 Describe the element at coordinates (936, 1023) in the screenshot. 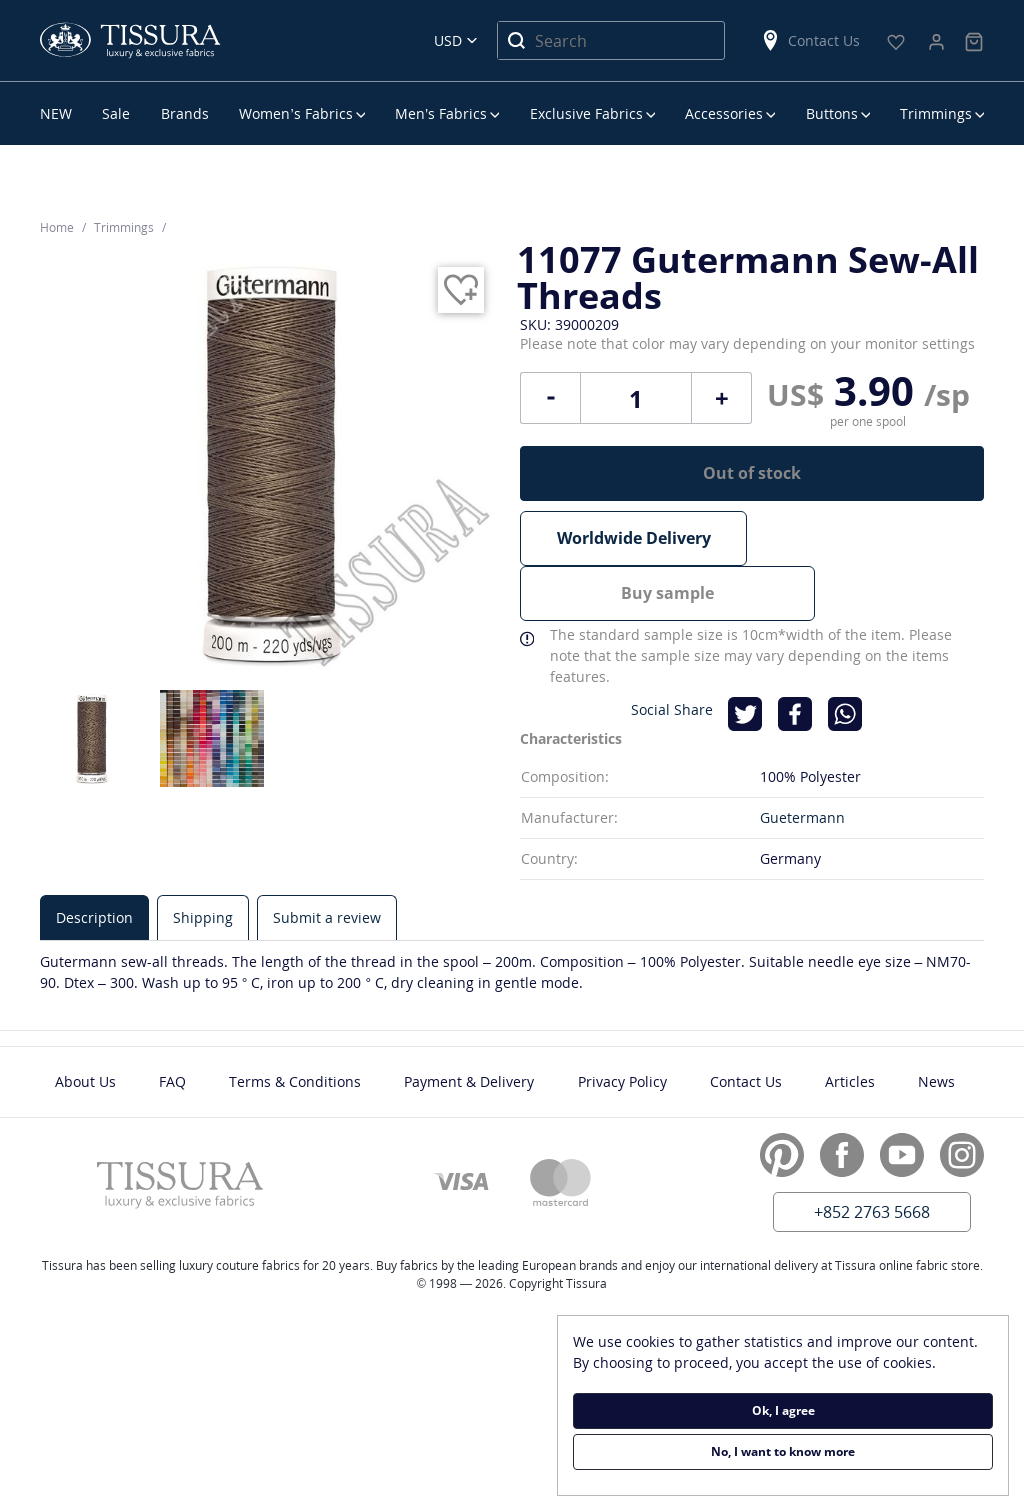

I see `News` at that location.